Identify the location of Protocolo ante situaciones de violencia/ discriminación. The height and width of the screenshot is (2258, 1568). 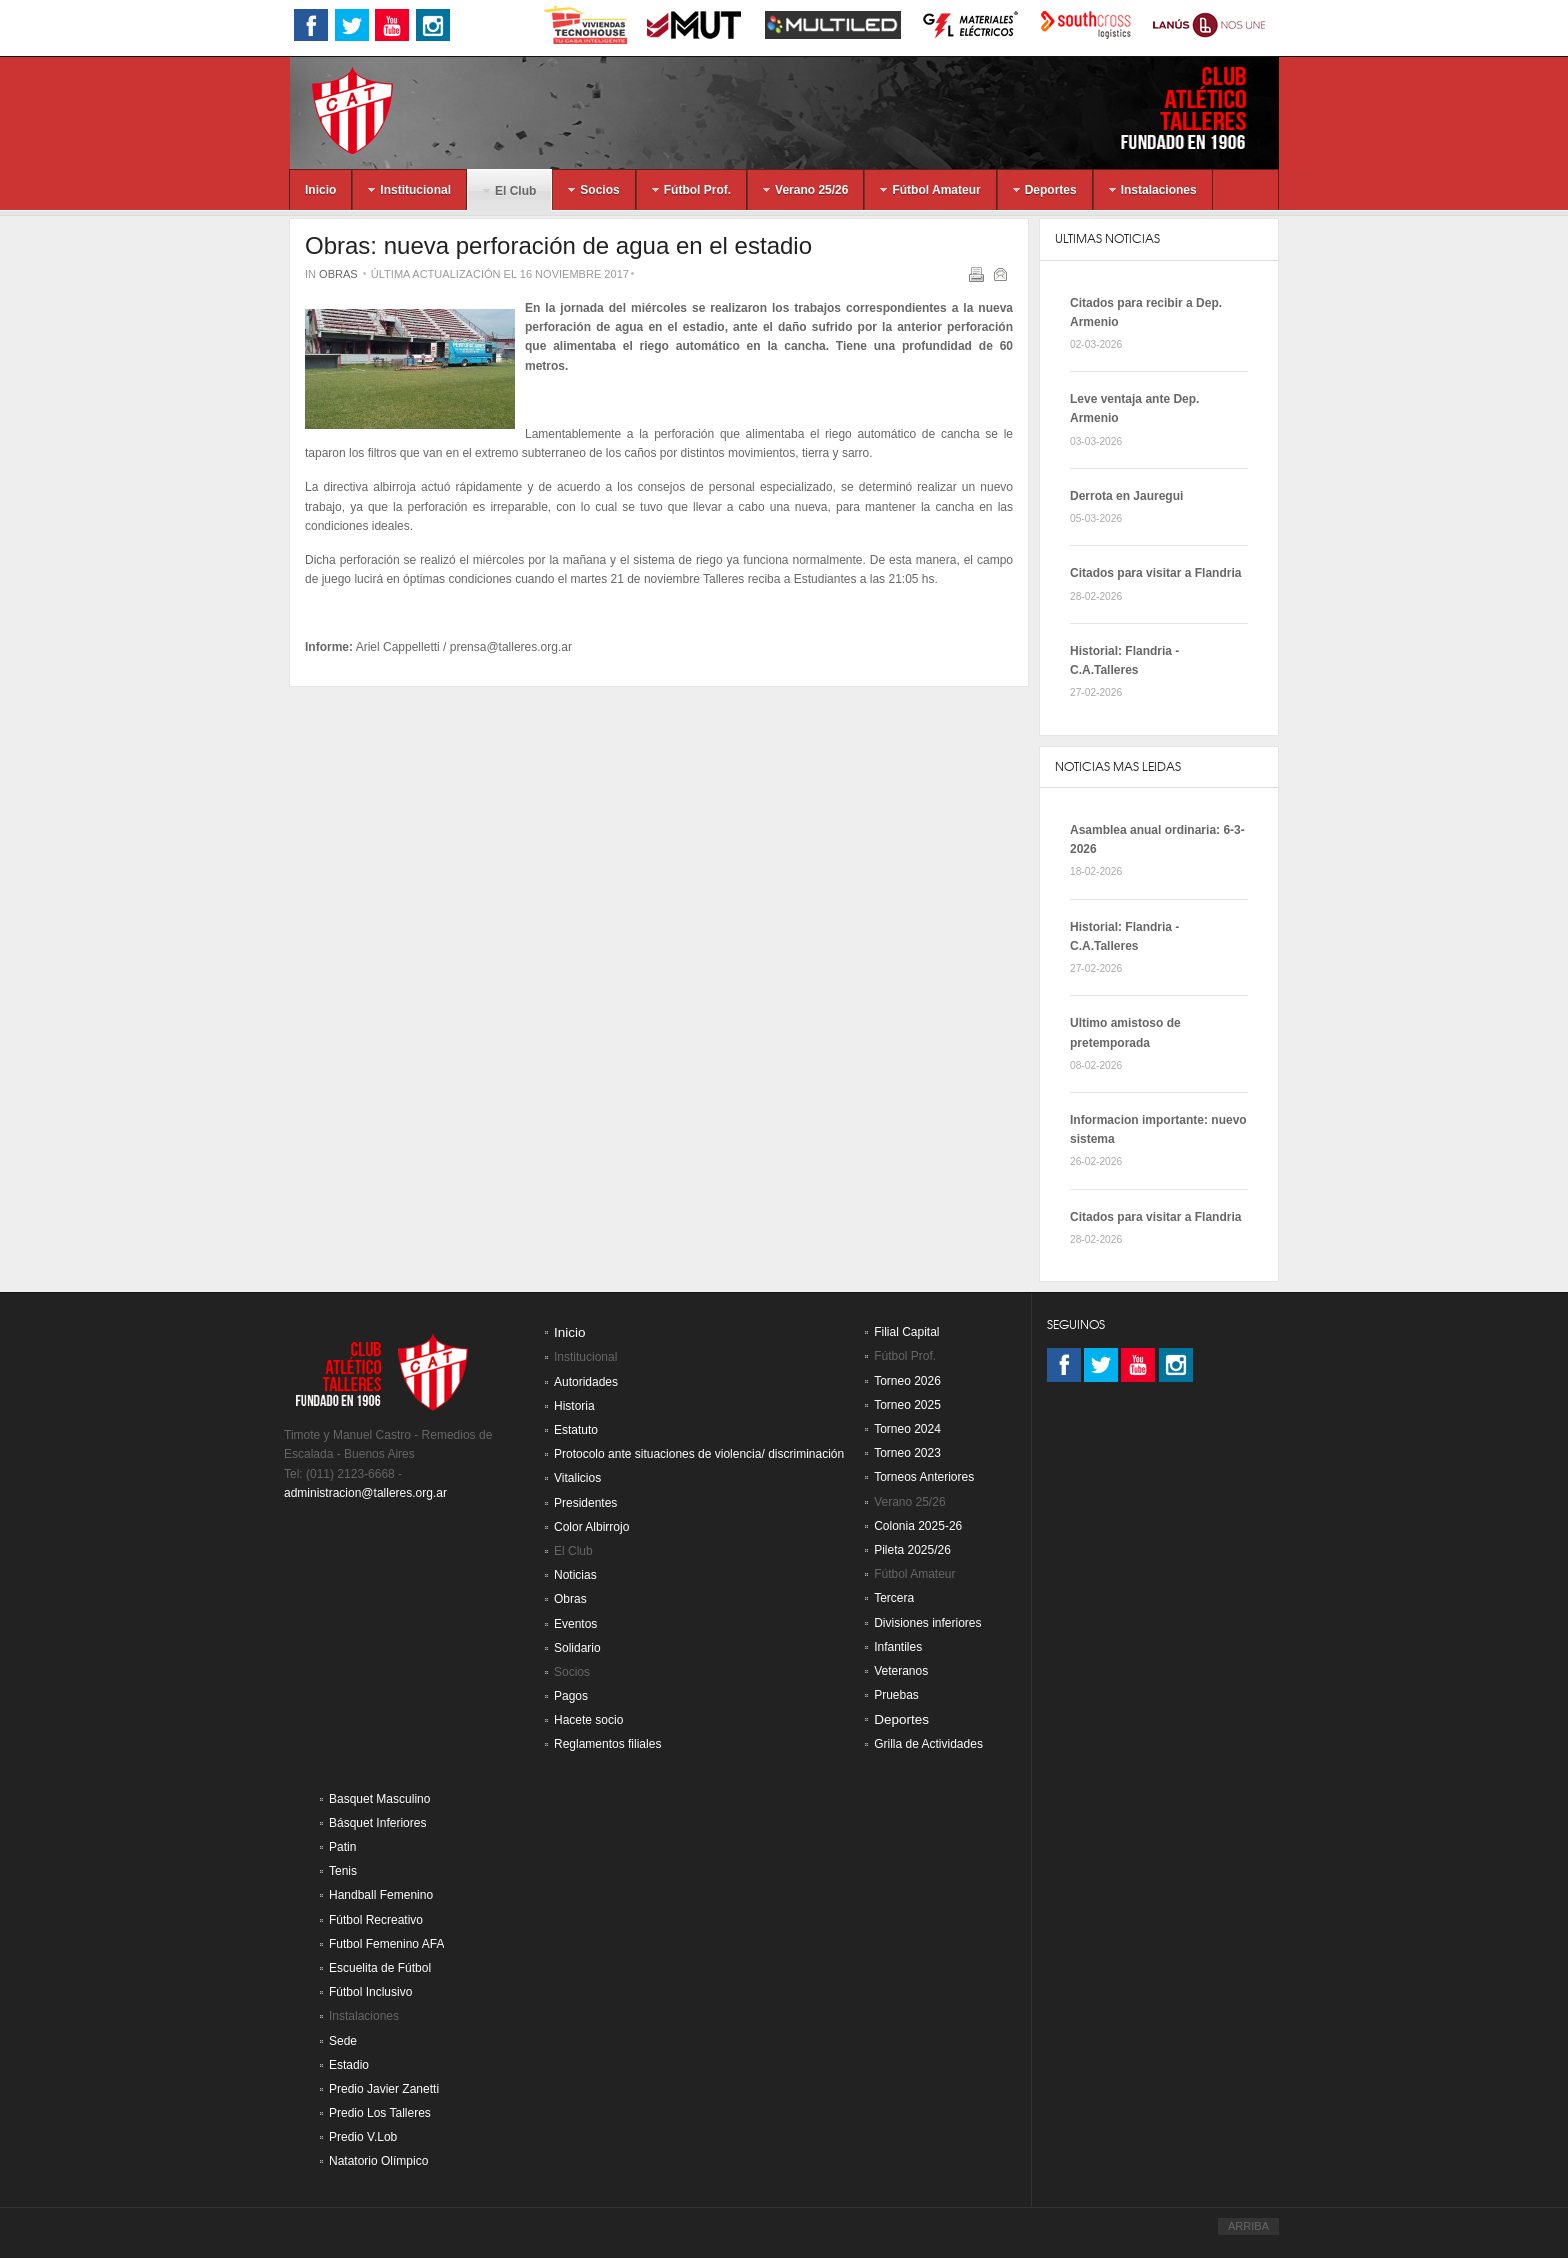
(699, 1454).